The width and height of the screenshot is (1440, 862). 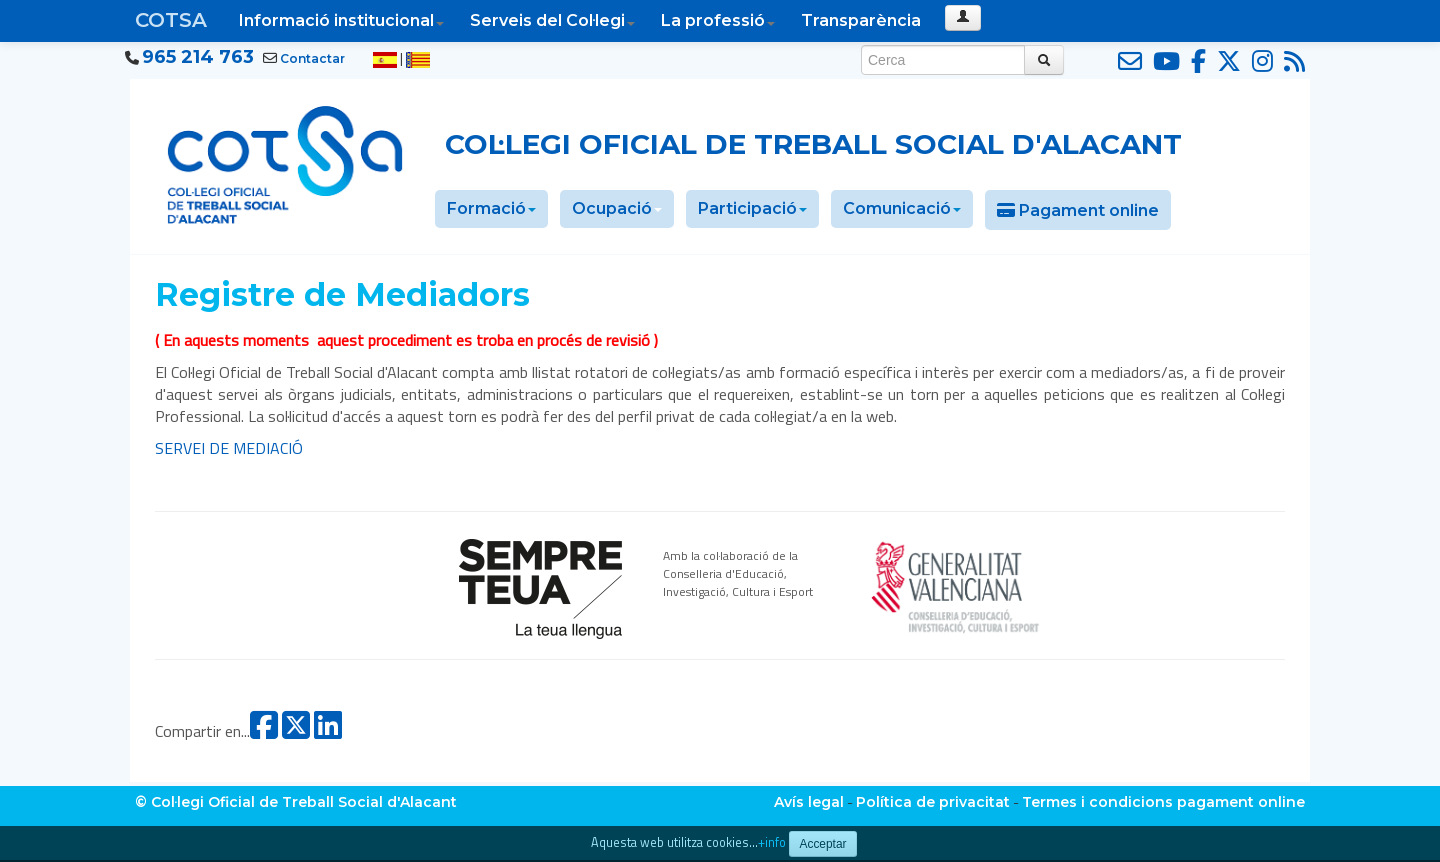 I want to click on Informació institucional, so click(x=341, y=20).